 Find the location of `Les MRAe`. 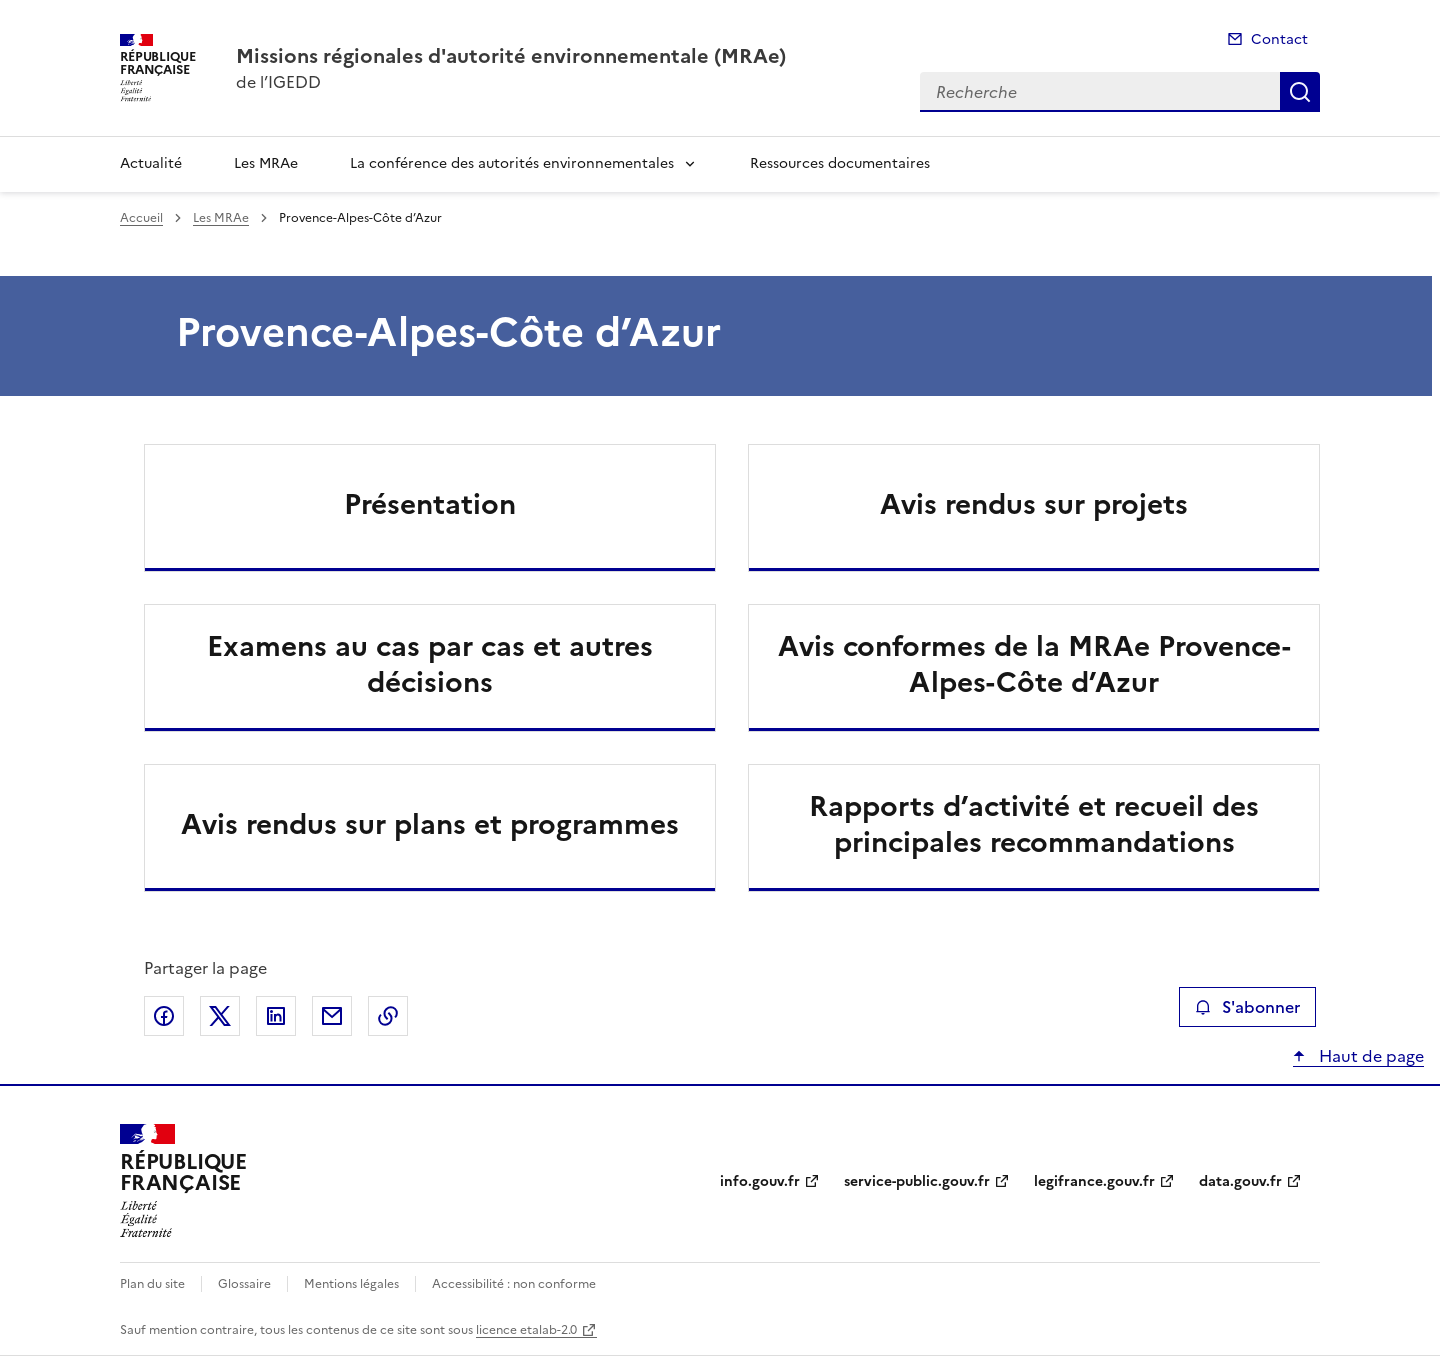

Les MRAe is located at coordinates (266, 163).